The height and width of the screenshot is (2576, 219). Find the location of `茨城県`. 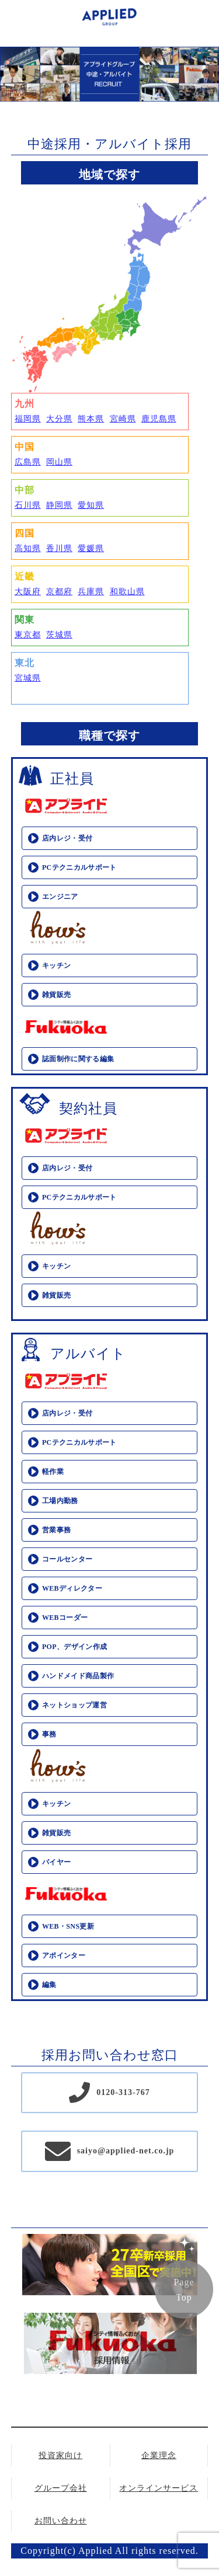

茨城県 is located at coordinates (59, 634).